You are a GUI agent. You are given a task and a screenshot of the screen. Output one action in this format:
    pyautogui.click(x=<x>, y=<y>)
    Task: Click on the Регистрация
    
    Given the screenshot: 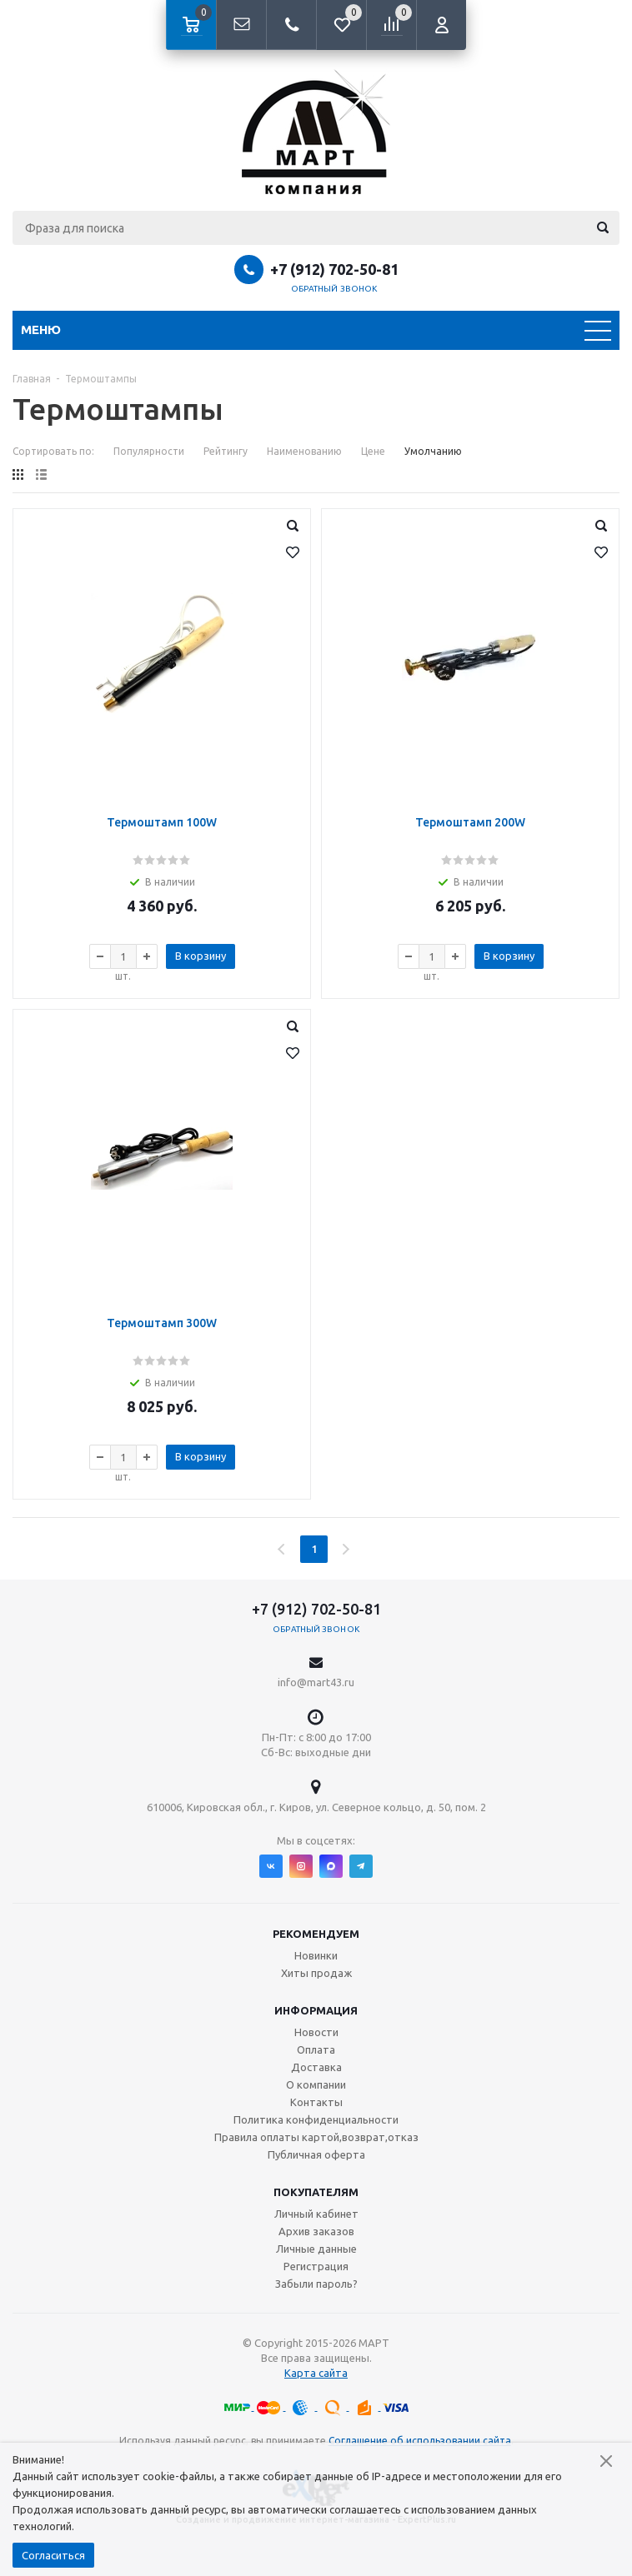 What is the action you would take?
    pyautogui.click(x=316, y=2266)
    